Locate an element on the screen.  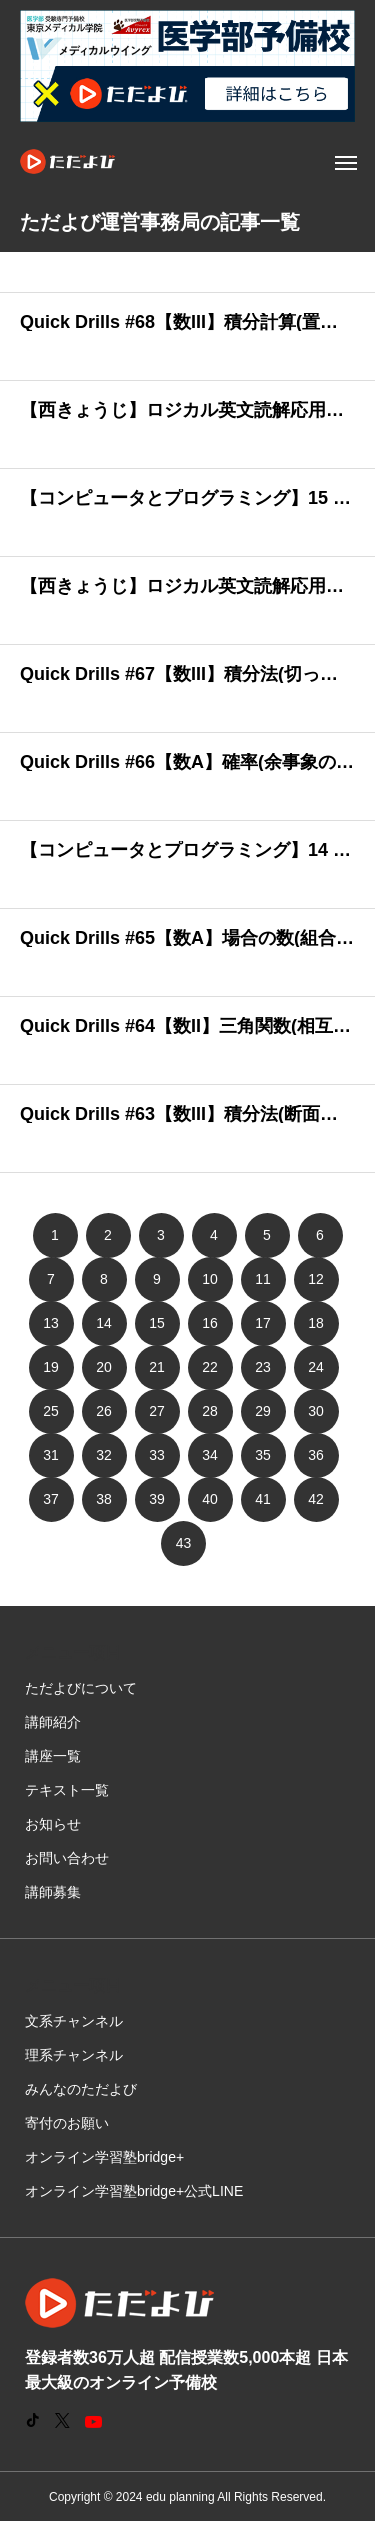
39 is located at coordinates (157, 1499).